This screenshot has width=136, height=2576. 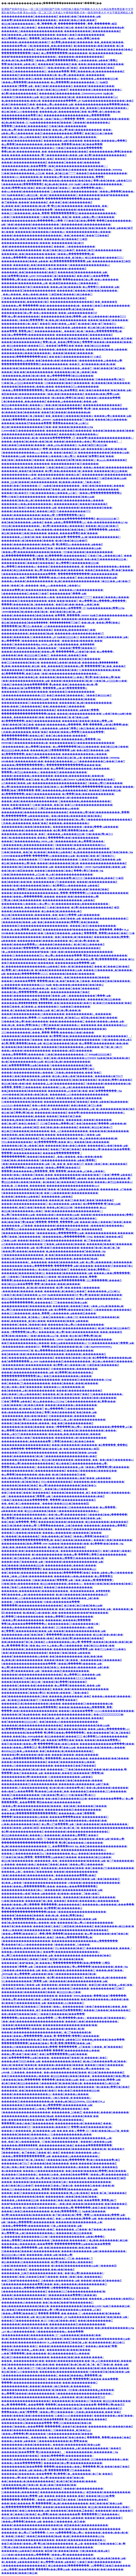 I want to click on �ձ��Ϸ���BBBWBBBW�ٶ�, so click(x=22, y=2148).